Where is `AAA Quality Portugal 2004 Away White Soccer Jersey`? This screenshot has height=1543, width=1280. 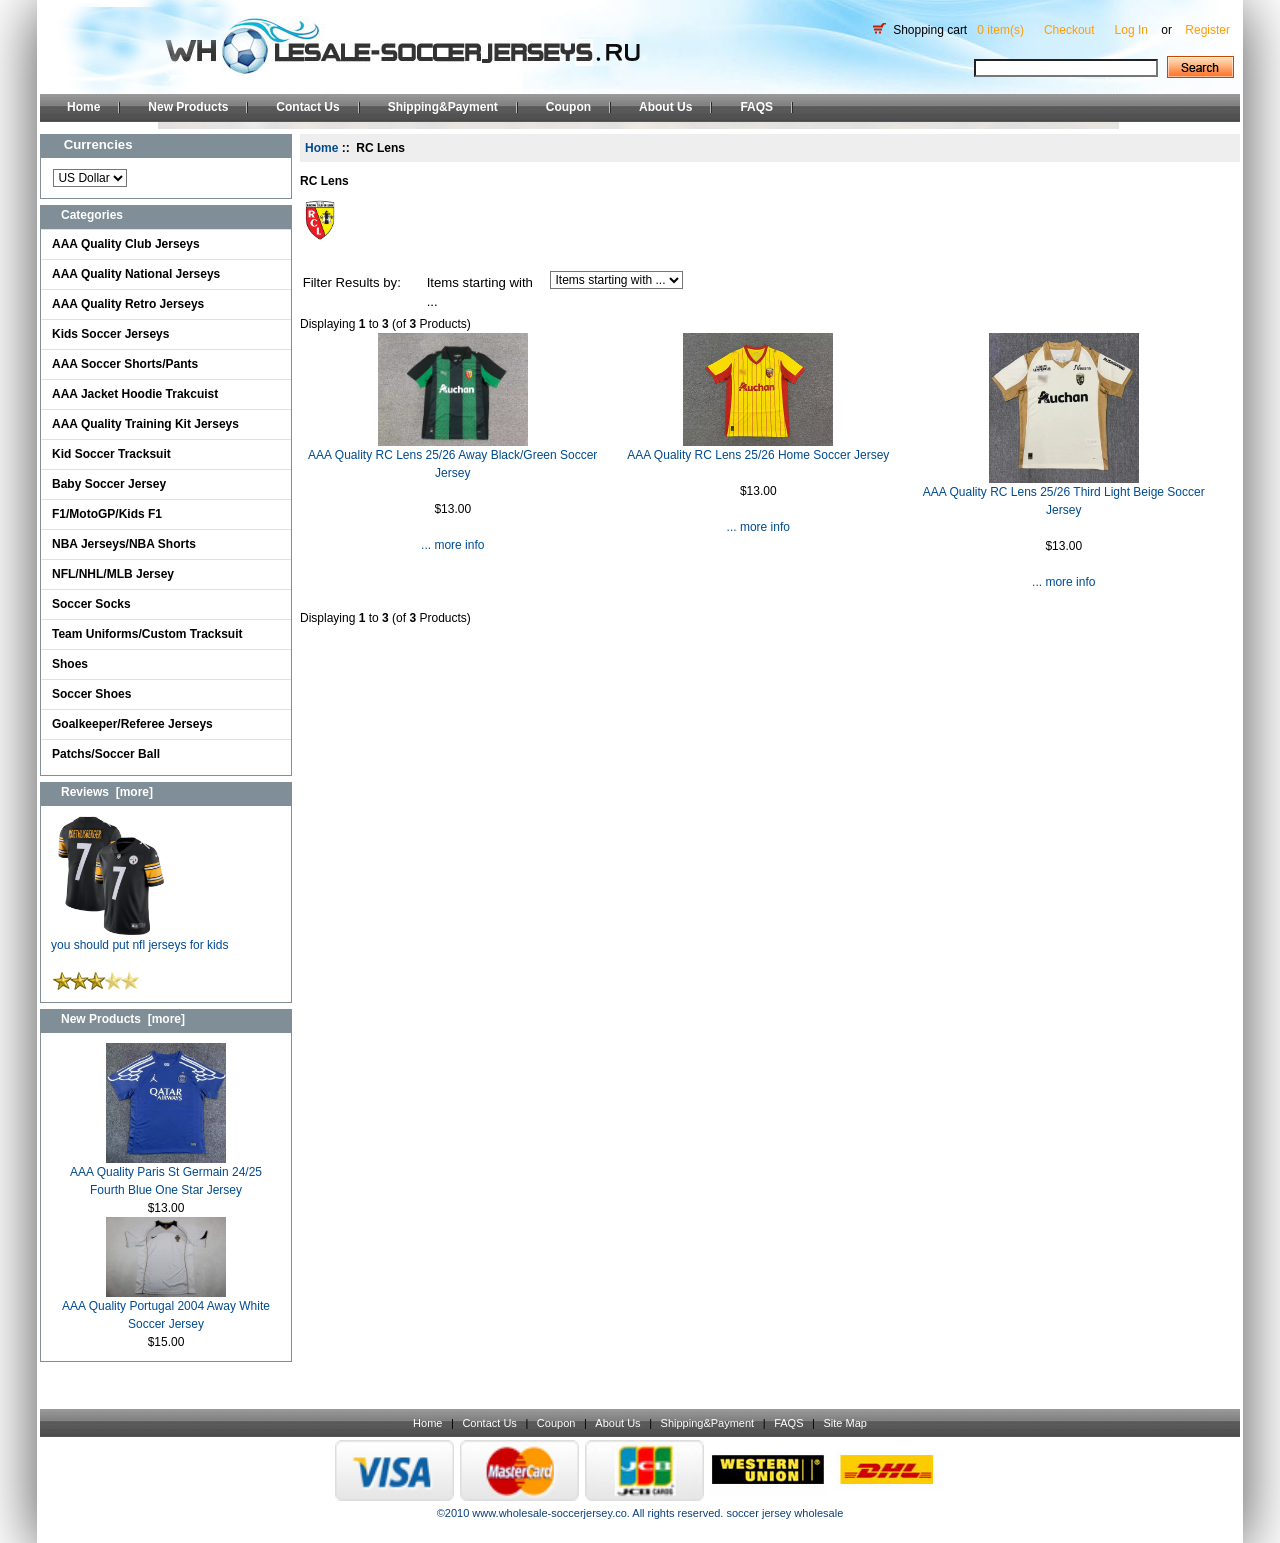 AAA Quality Portugal 2004 Away White Soccer Jersey is located at coordinates (166, 1308).